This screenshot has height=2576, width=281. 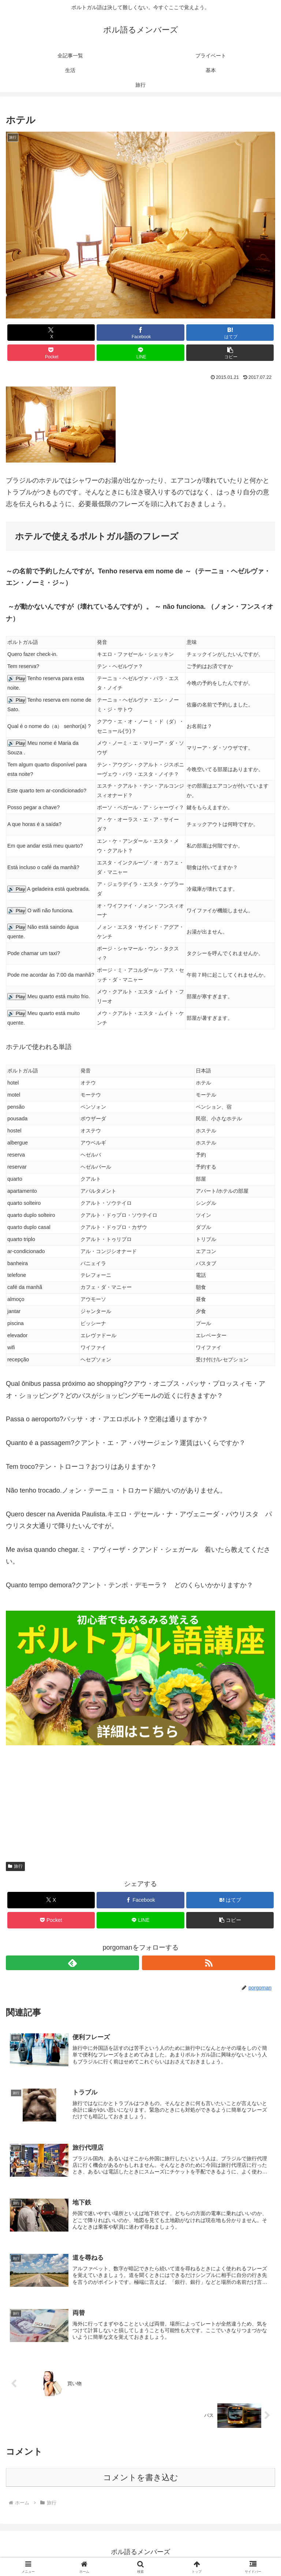 I want to click on [Advertisement], so click(x=140, y=1796).